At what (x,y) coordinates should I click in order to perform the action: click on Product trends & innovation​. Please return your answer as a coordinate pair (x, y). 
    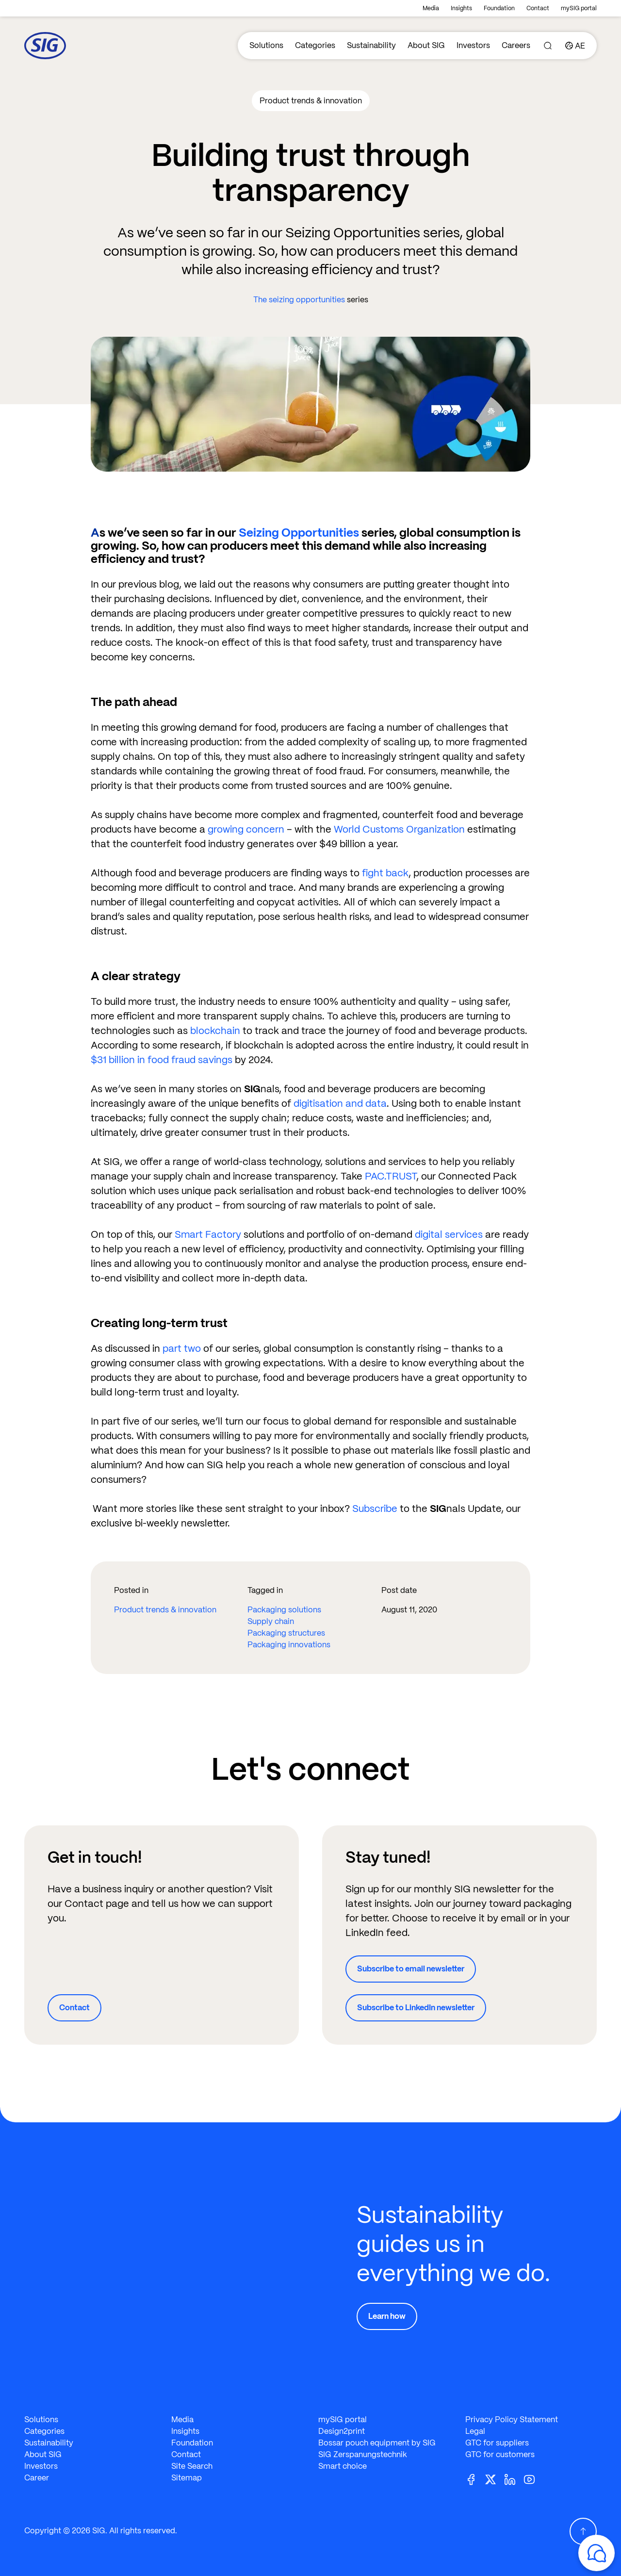
    Looking at the image, I should click on (165, 1610).